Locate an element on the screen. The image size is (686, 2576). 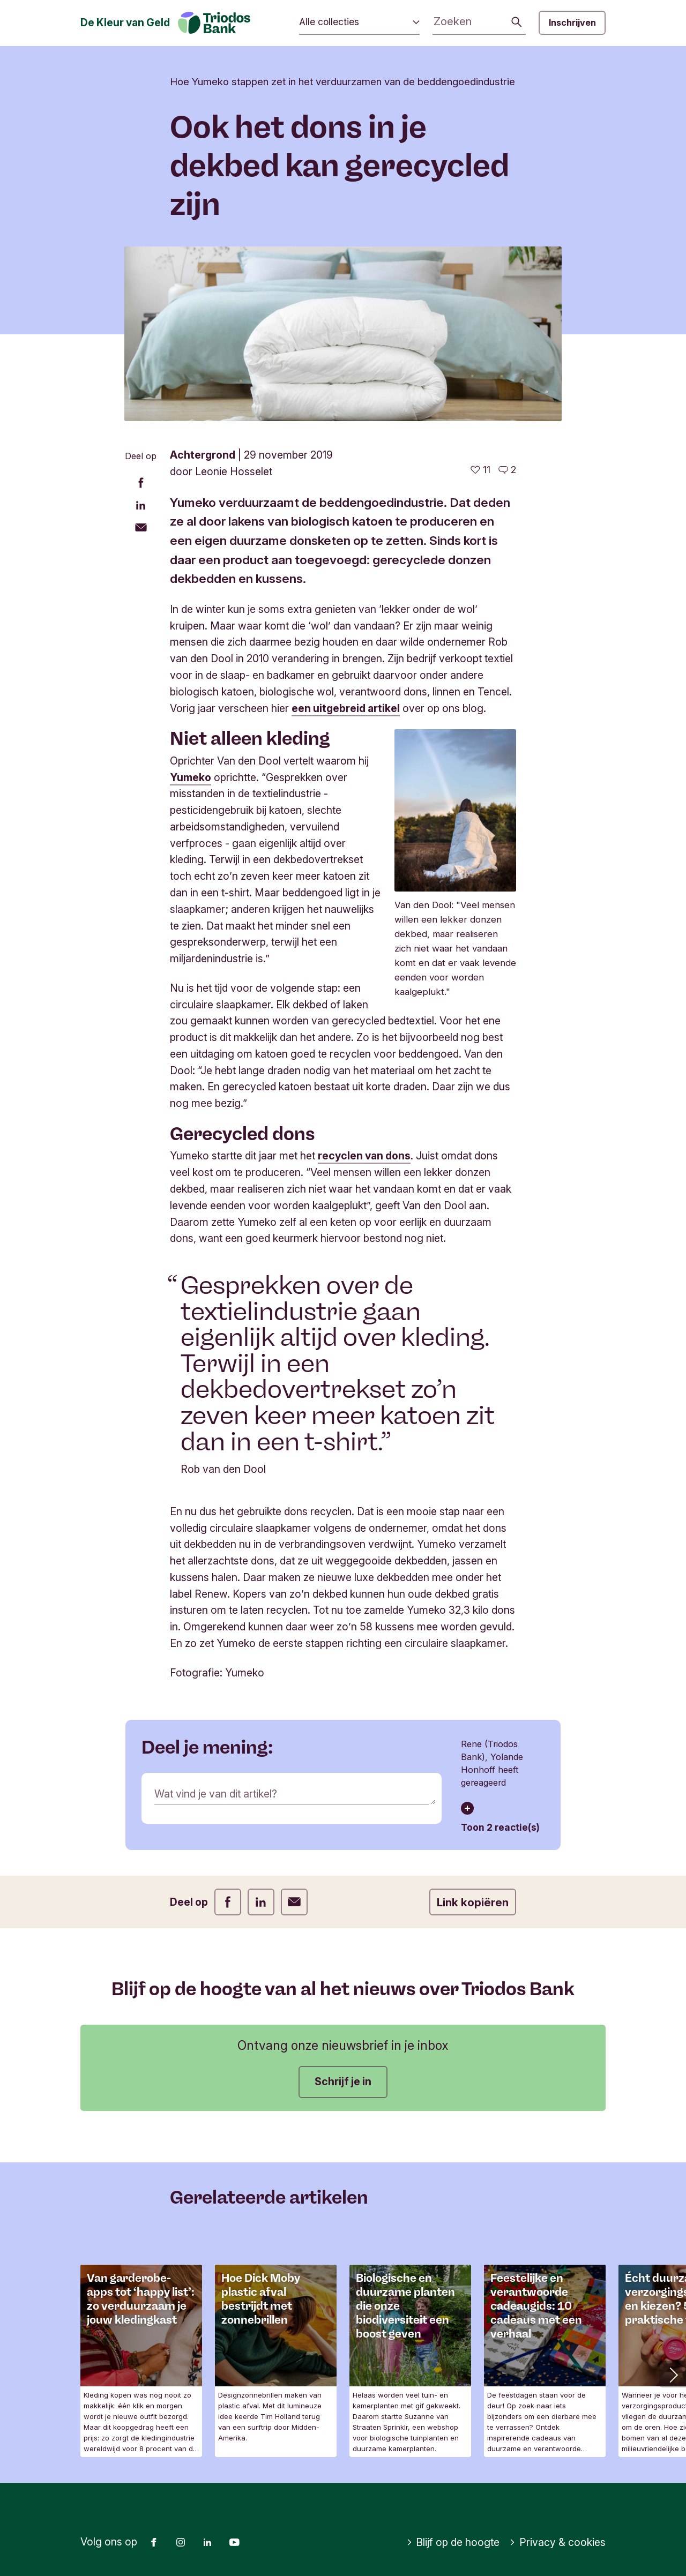
Schrijf je in is located at coordinates (343, 2081).